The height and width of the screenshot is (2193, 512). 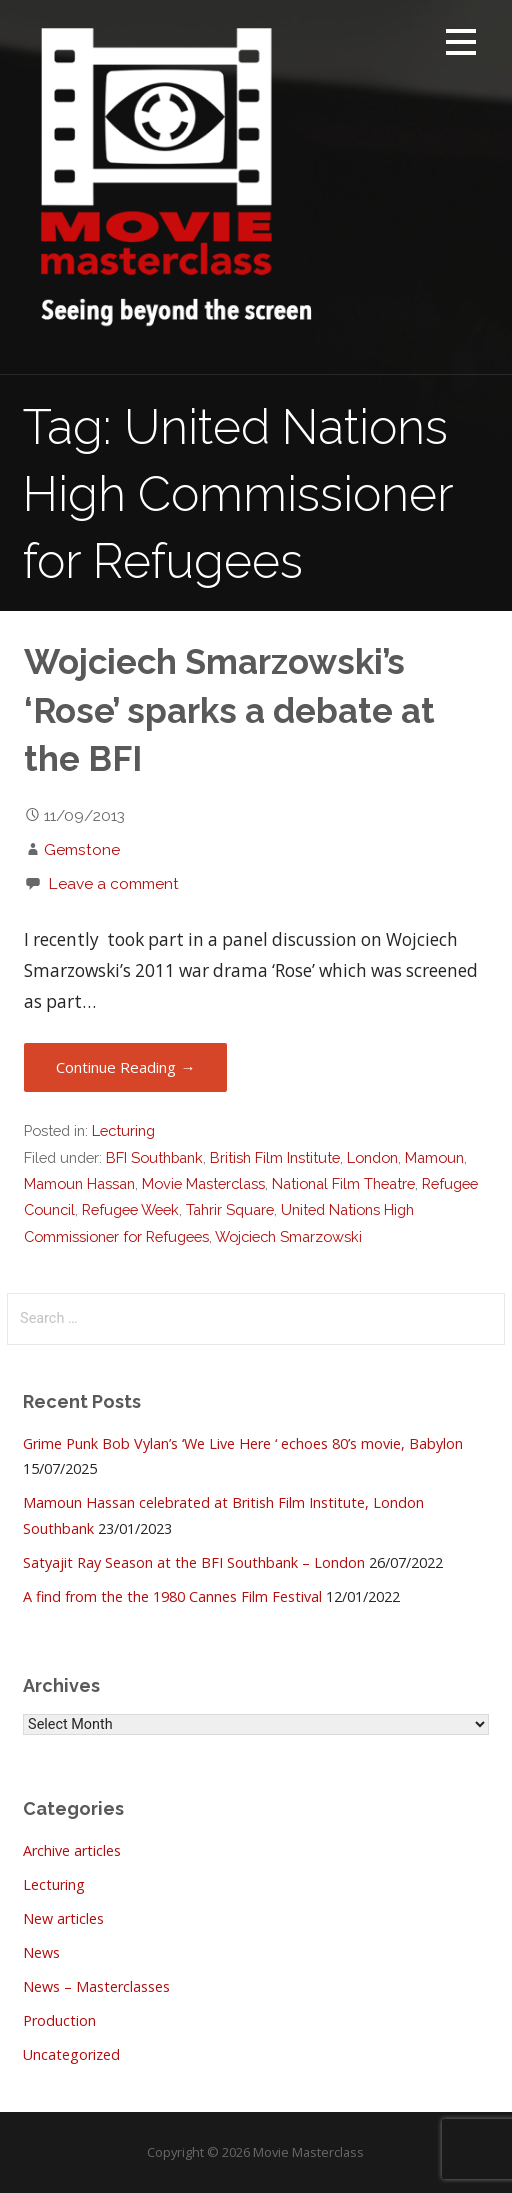 I want to click on Production, so click(x=59, y=2020).